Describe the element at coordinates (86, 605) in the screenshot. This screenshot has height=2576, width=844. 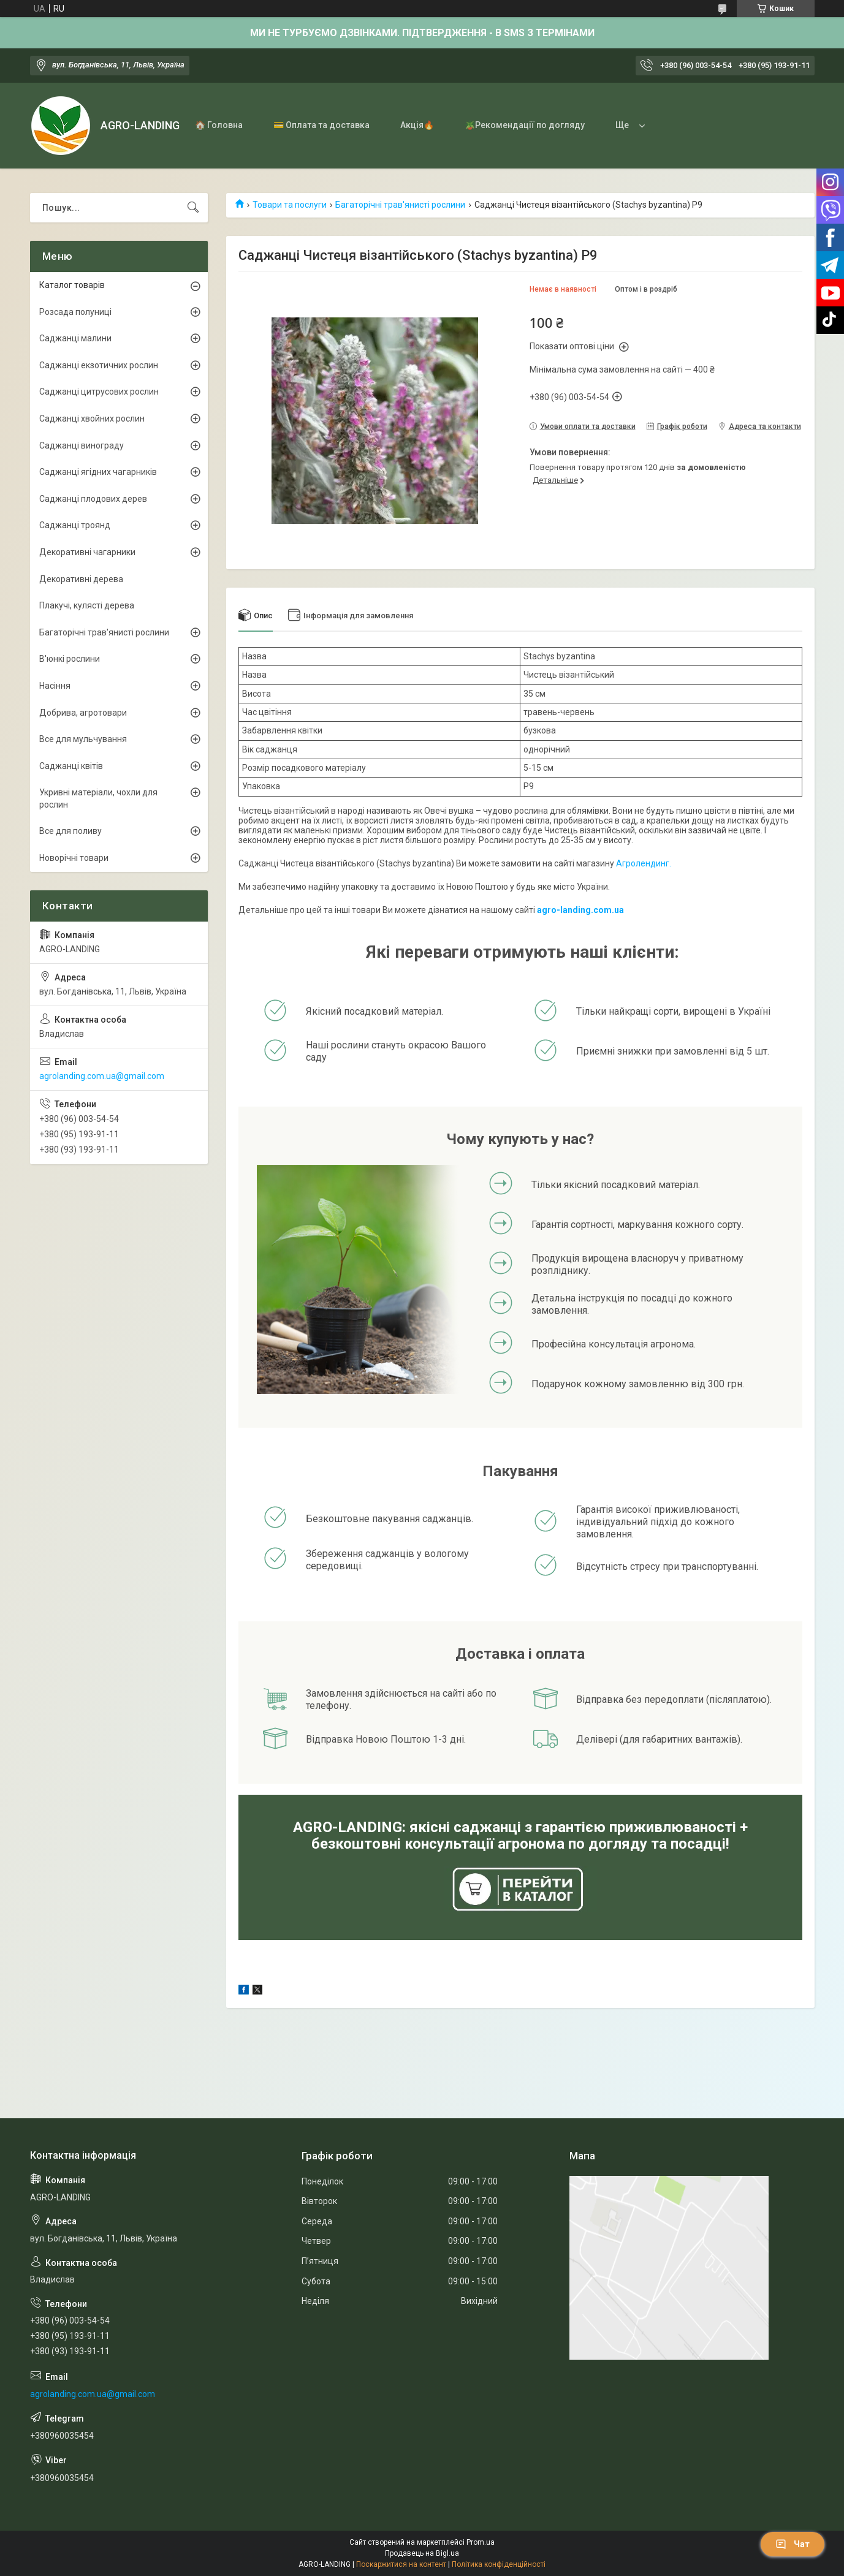
I see `Плакучі, кулясті дерева` at that location.